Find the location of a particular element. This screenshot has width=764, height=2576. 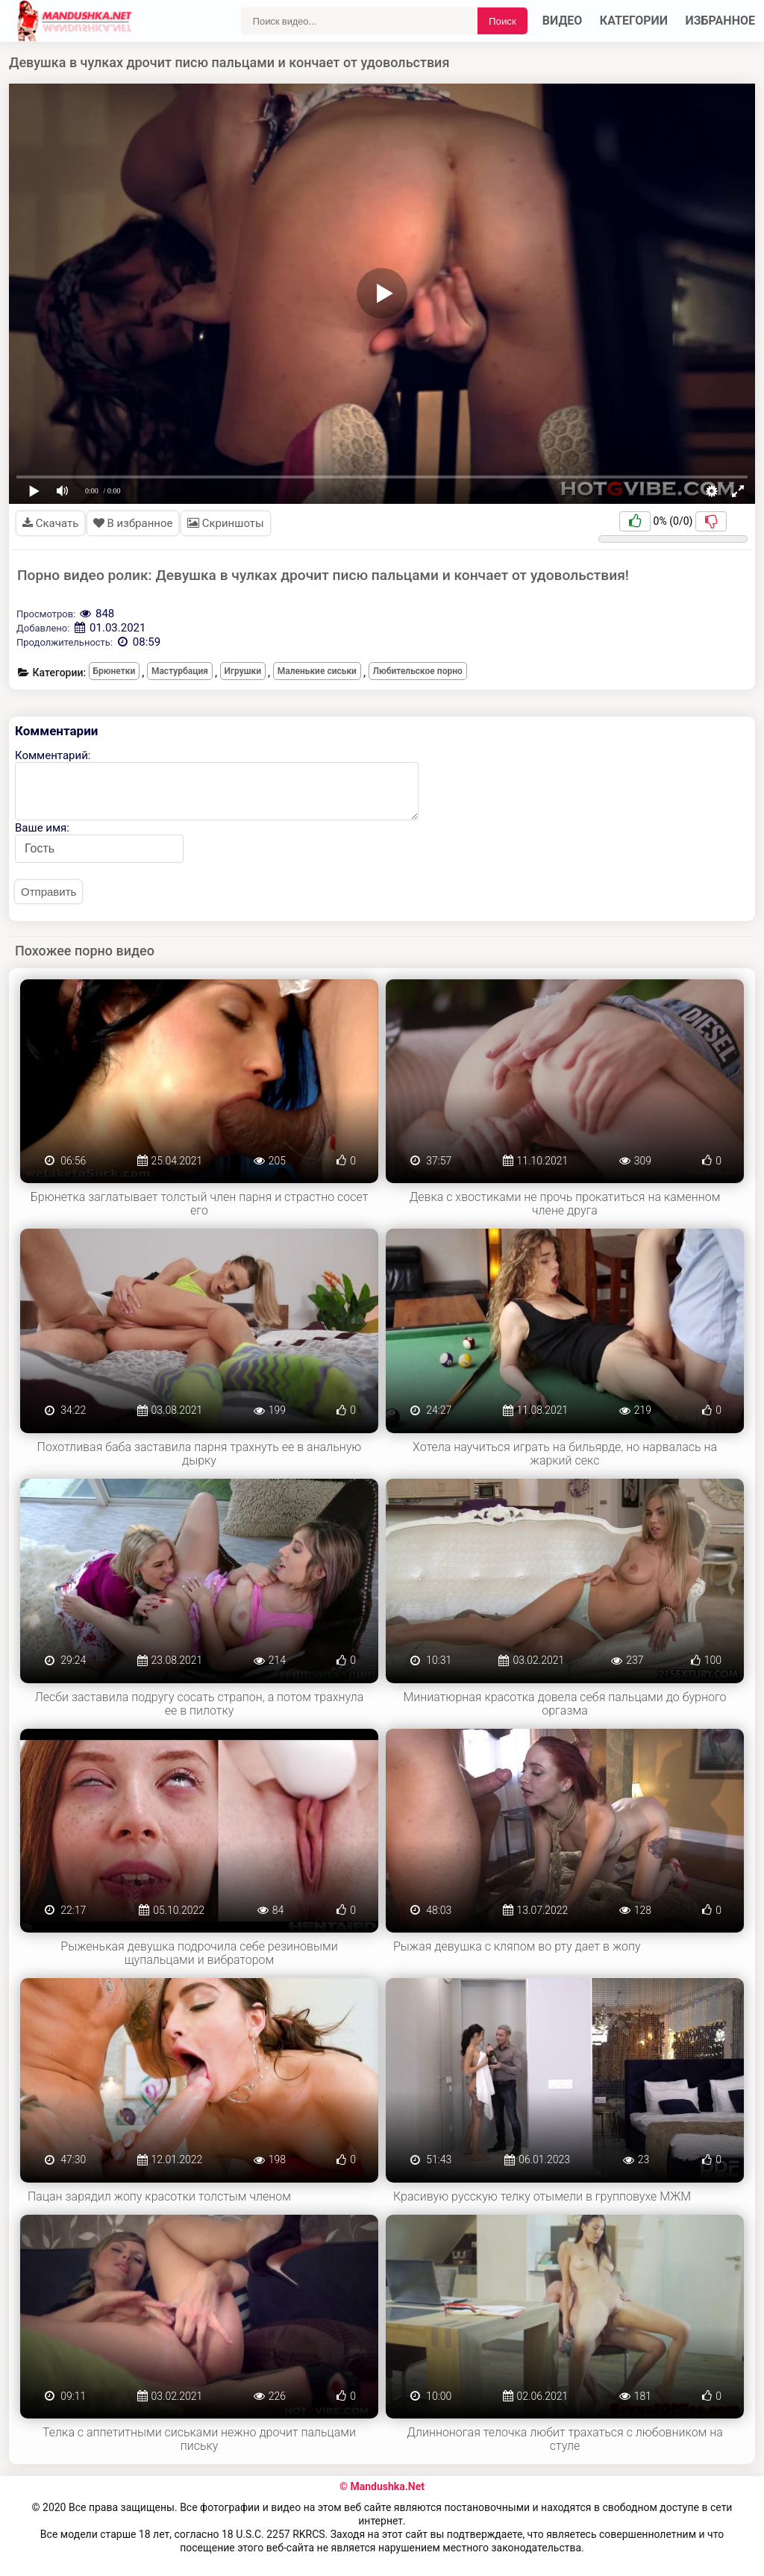

Игрушки is located at coordinates (243, 671).